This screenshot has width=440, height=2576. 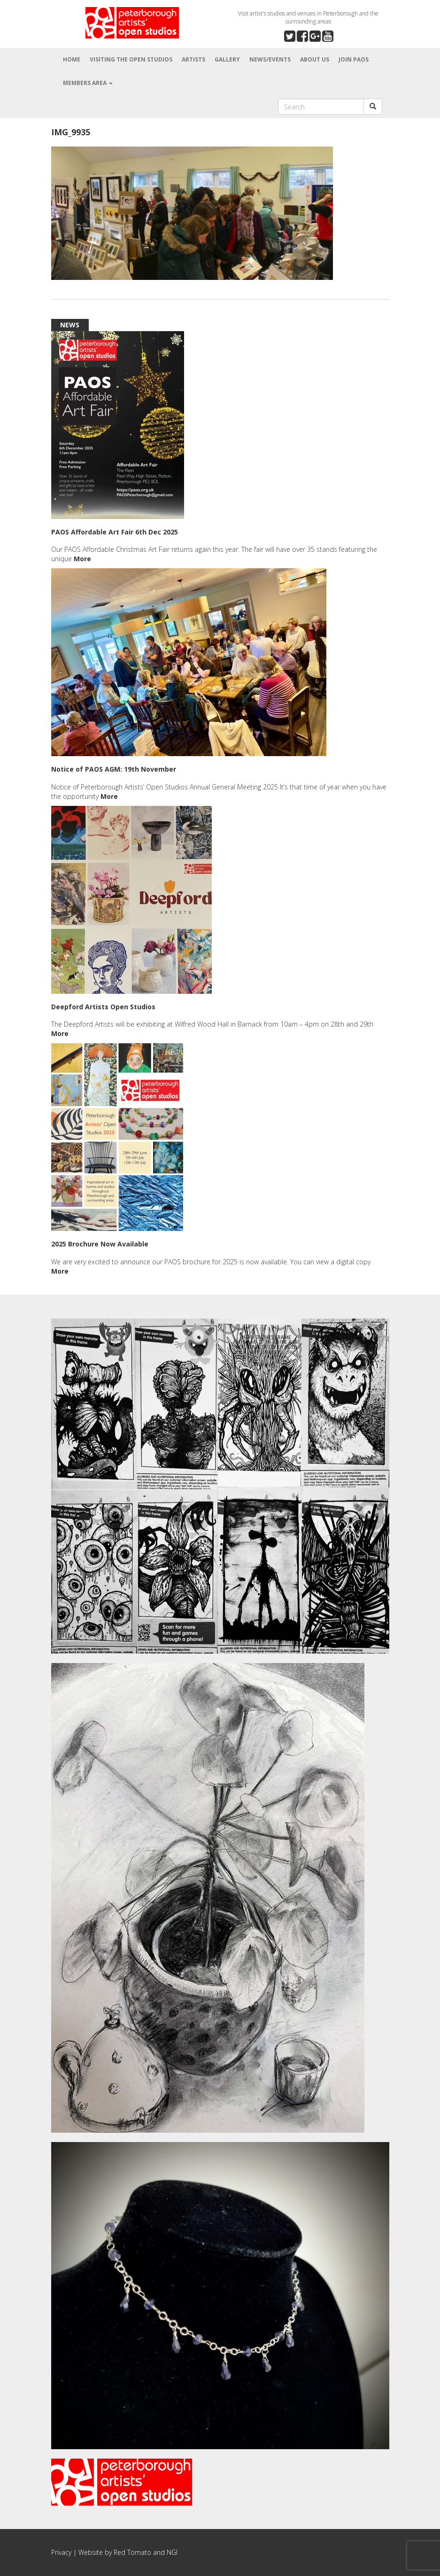 What do you see at coordinates (227, 59) in the screenshot?
I see `Gallery` at bounding box center [227, 59].